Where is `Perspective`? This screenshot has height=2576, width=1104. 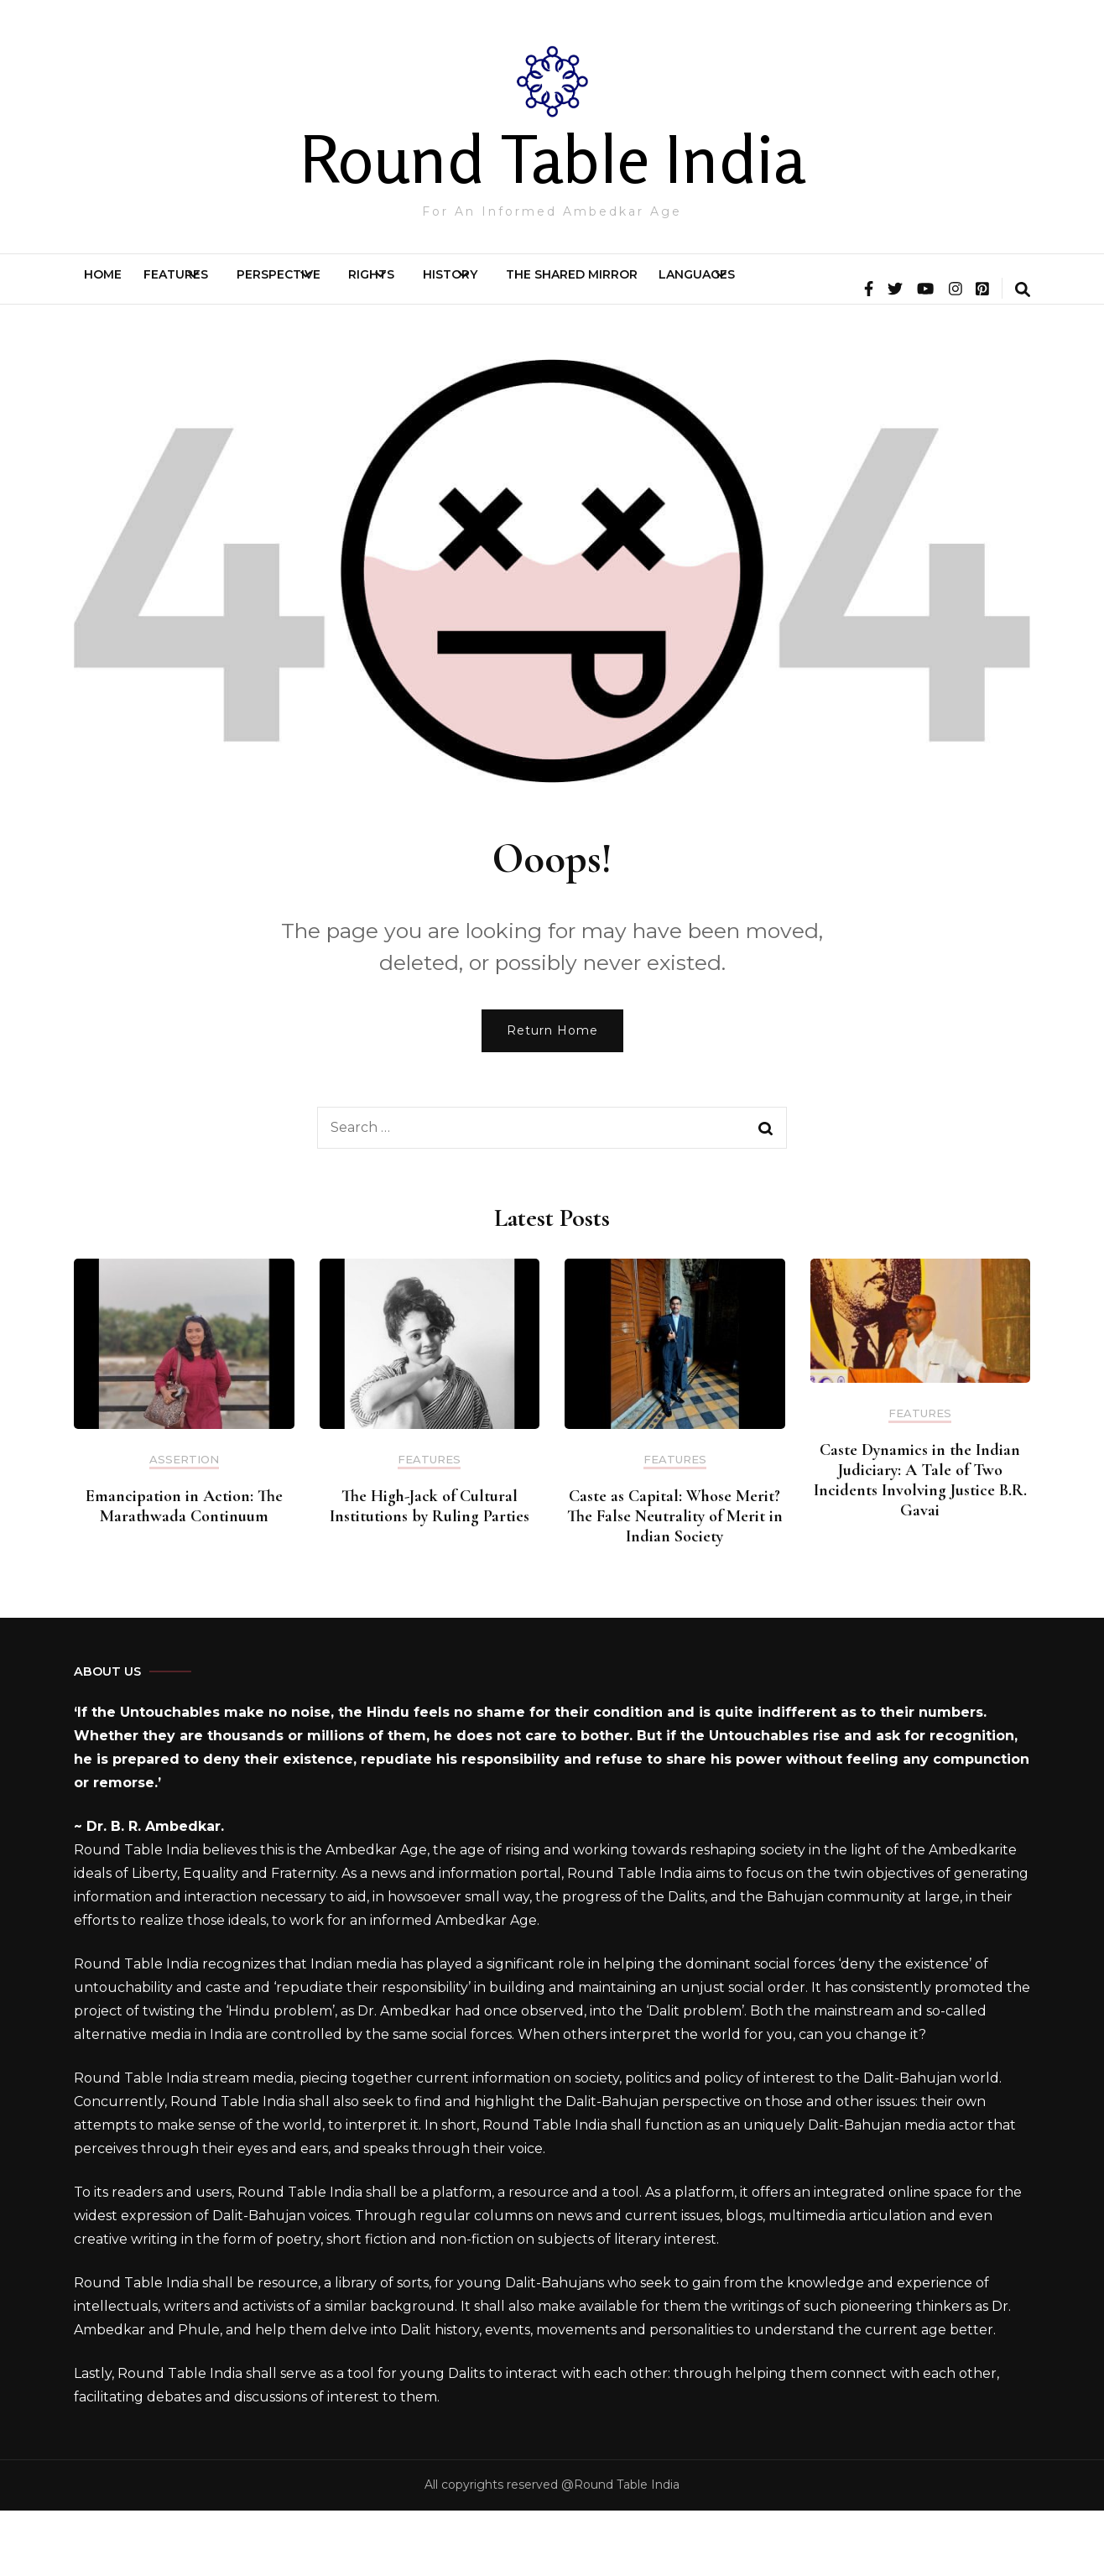 Perspective is located at coordinates (362, 287).